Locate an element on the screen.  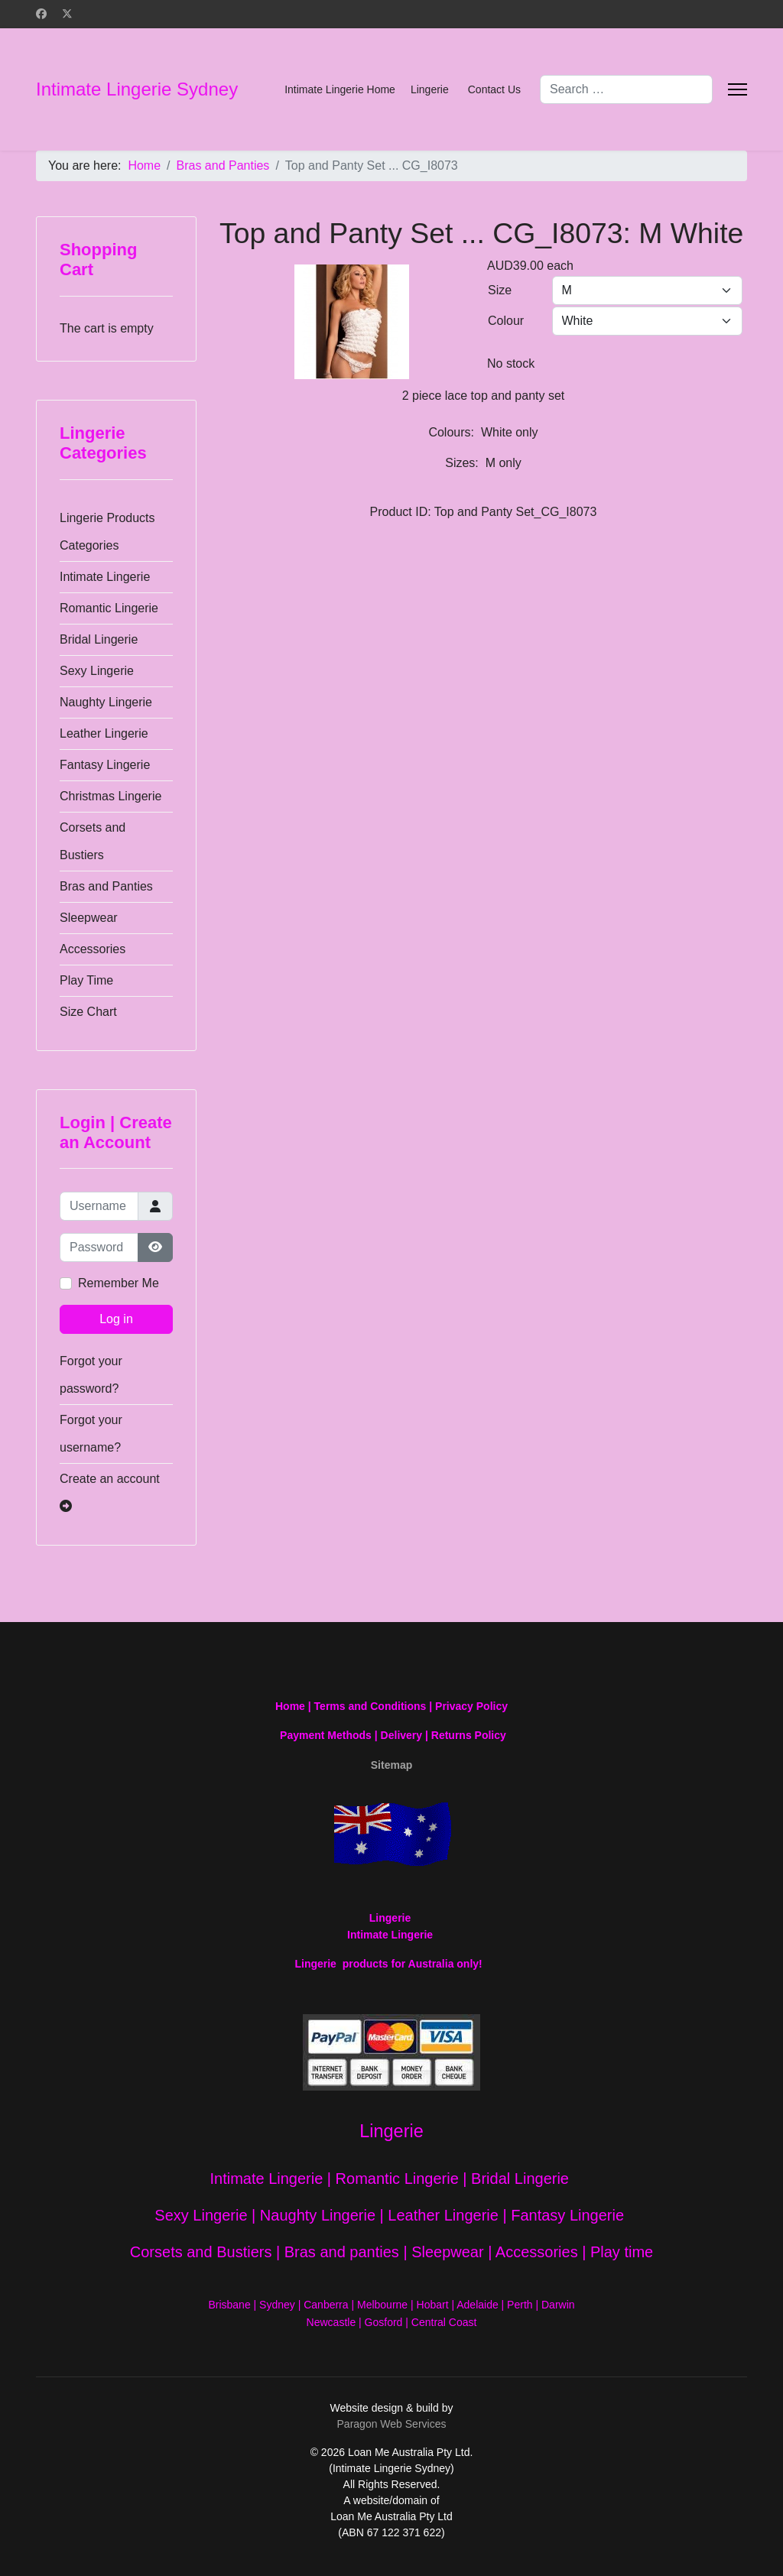
Intimate Lingerie Home is located at coordinates (339, 89).